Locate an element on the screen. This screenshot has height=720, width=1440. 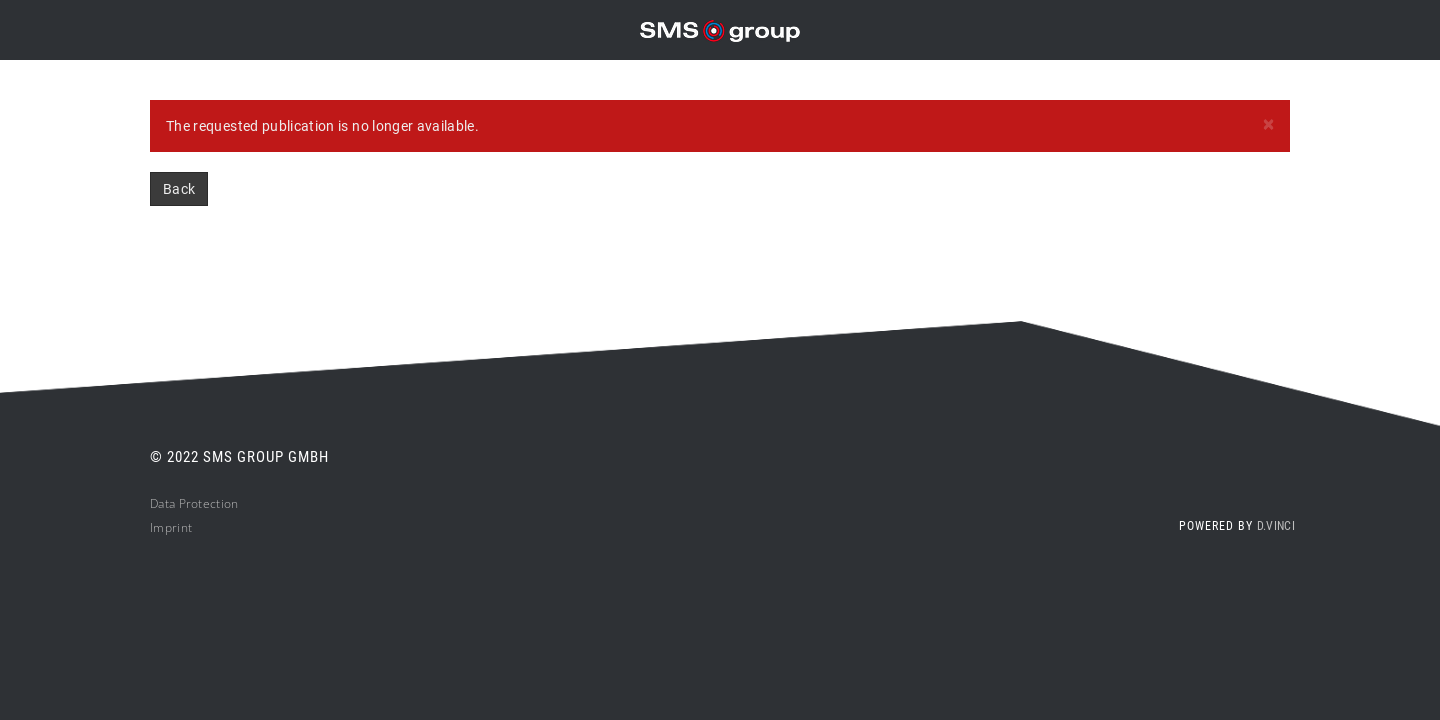
nt is located at coordinates (187, 527).